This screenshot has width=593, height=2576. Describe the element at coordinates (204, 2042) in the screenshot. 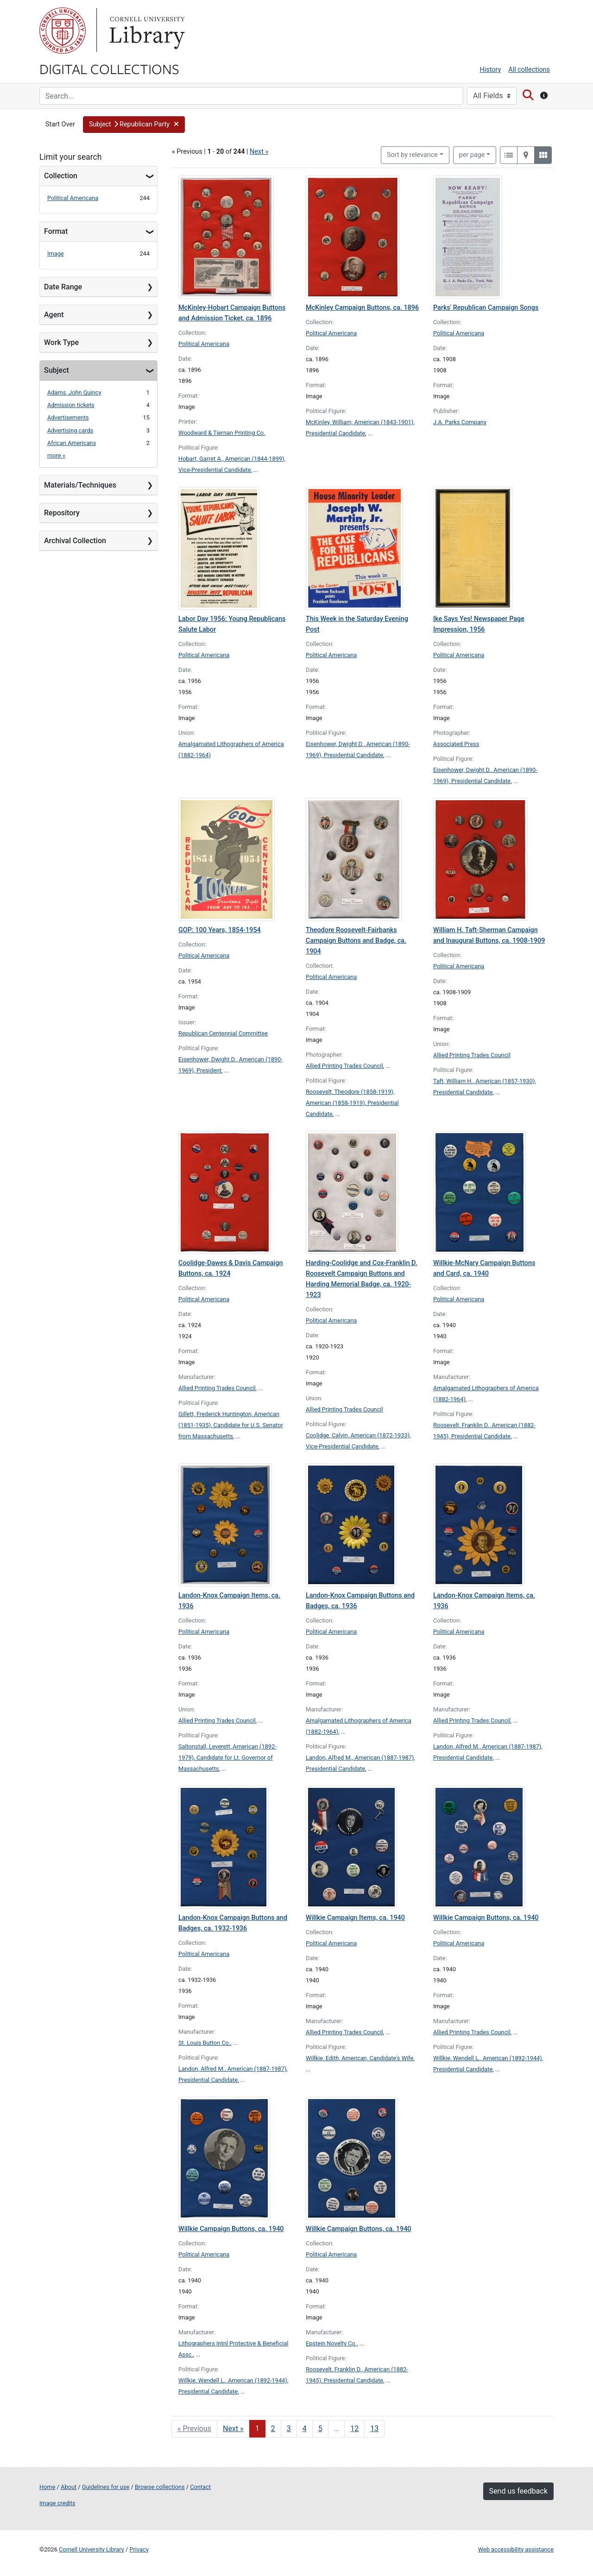

I see `St. Louis Button Co.` at that location.